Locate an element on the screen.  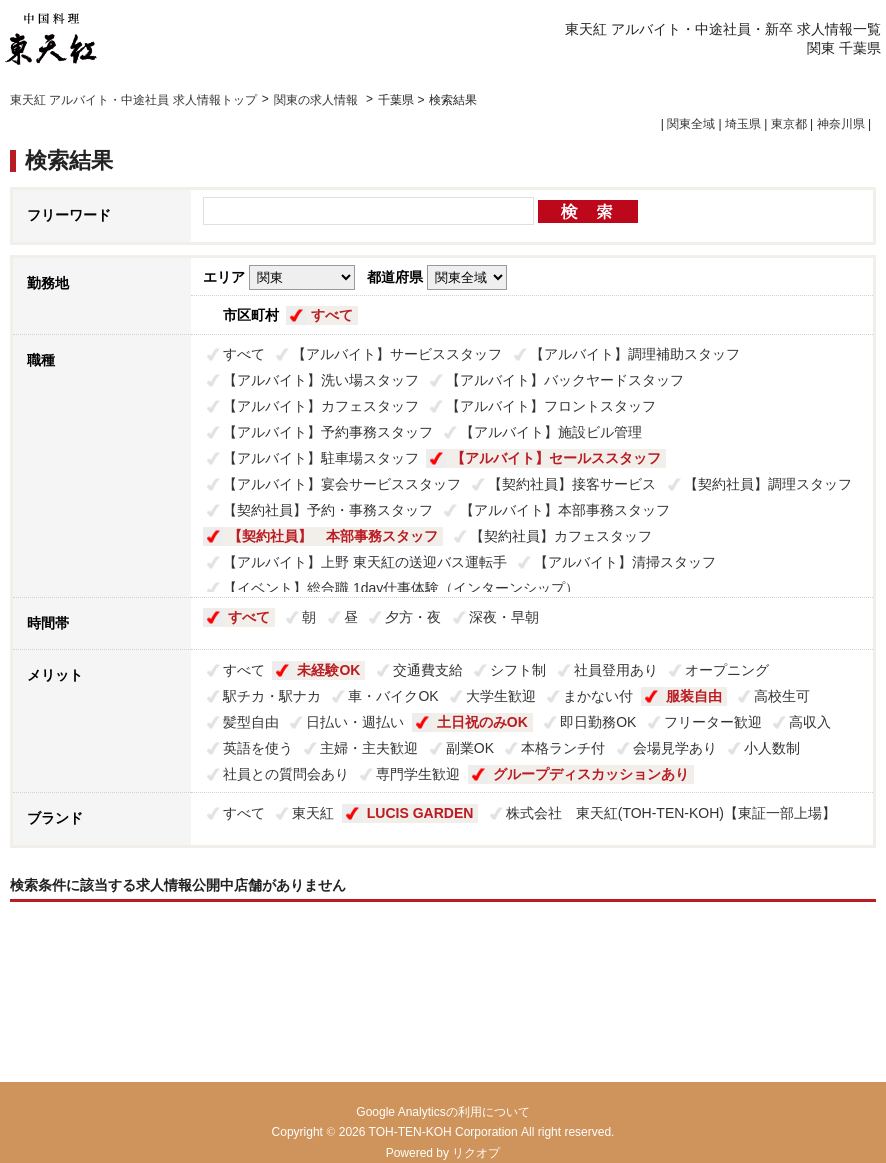
駅チカ・駅ナカ is located at coordinates (272, 696).